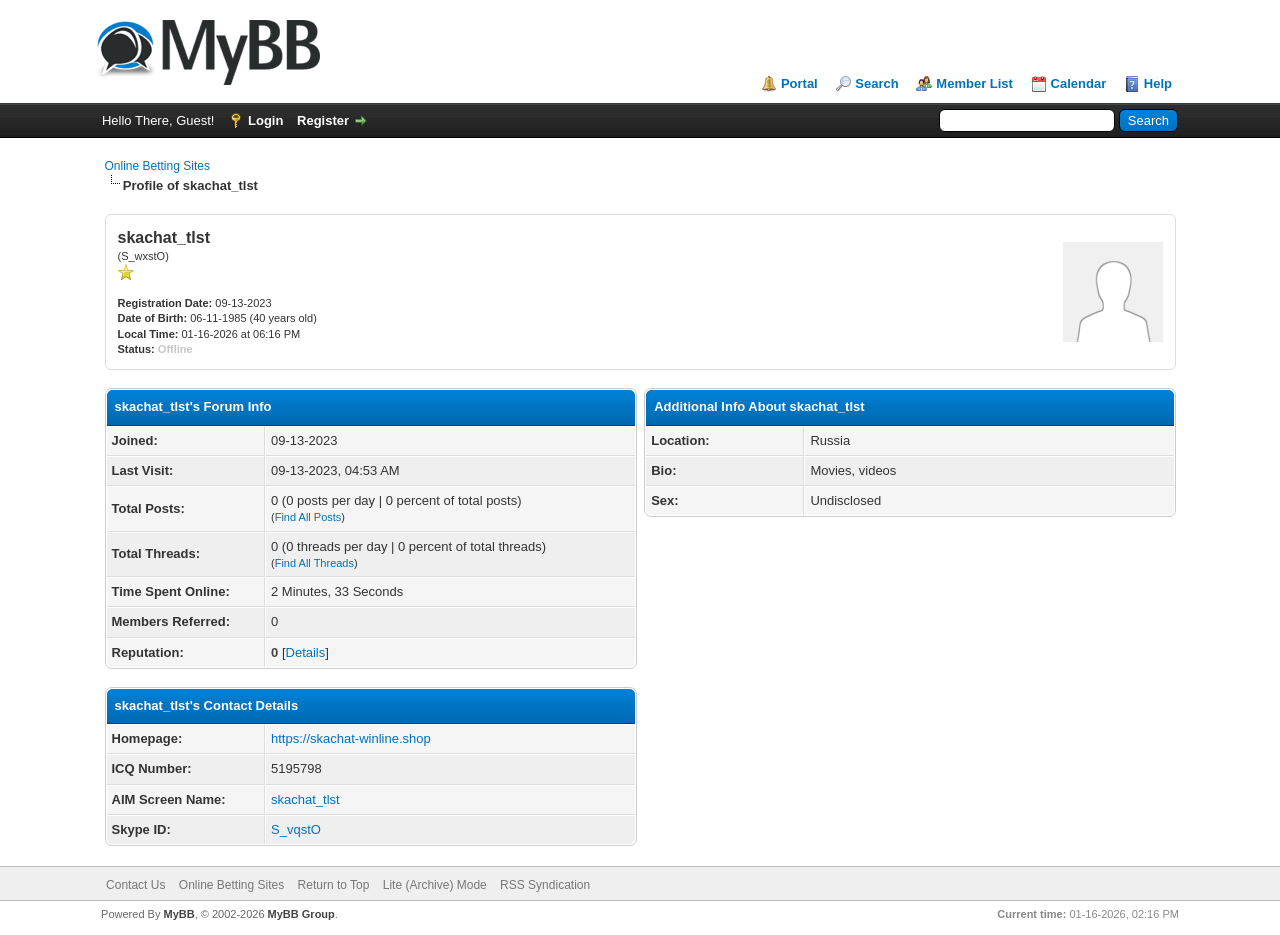  Describe the element at coordinates (799, 83) in the screenshot. I see `Portal` at that location.